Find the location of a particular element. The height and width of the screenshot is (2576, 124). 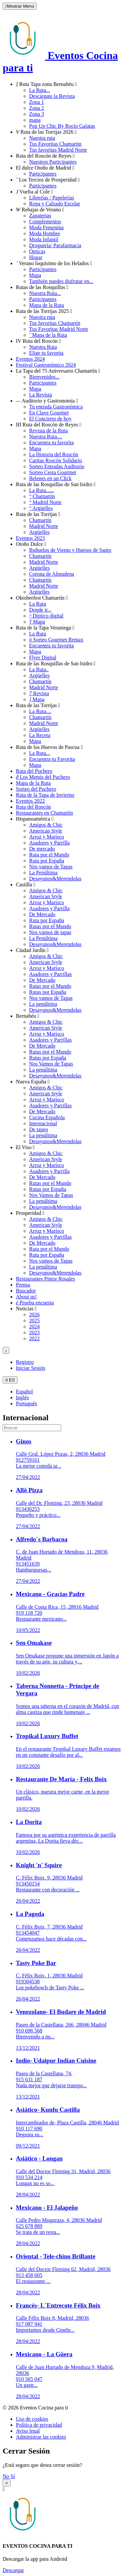

Corona de Almudena is located at coordinates (51, 574).